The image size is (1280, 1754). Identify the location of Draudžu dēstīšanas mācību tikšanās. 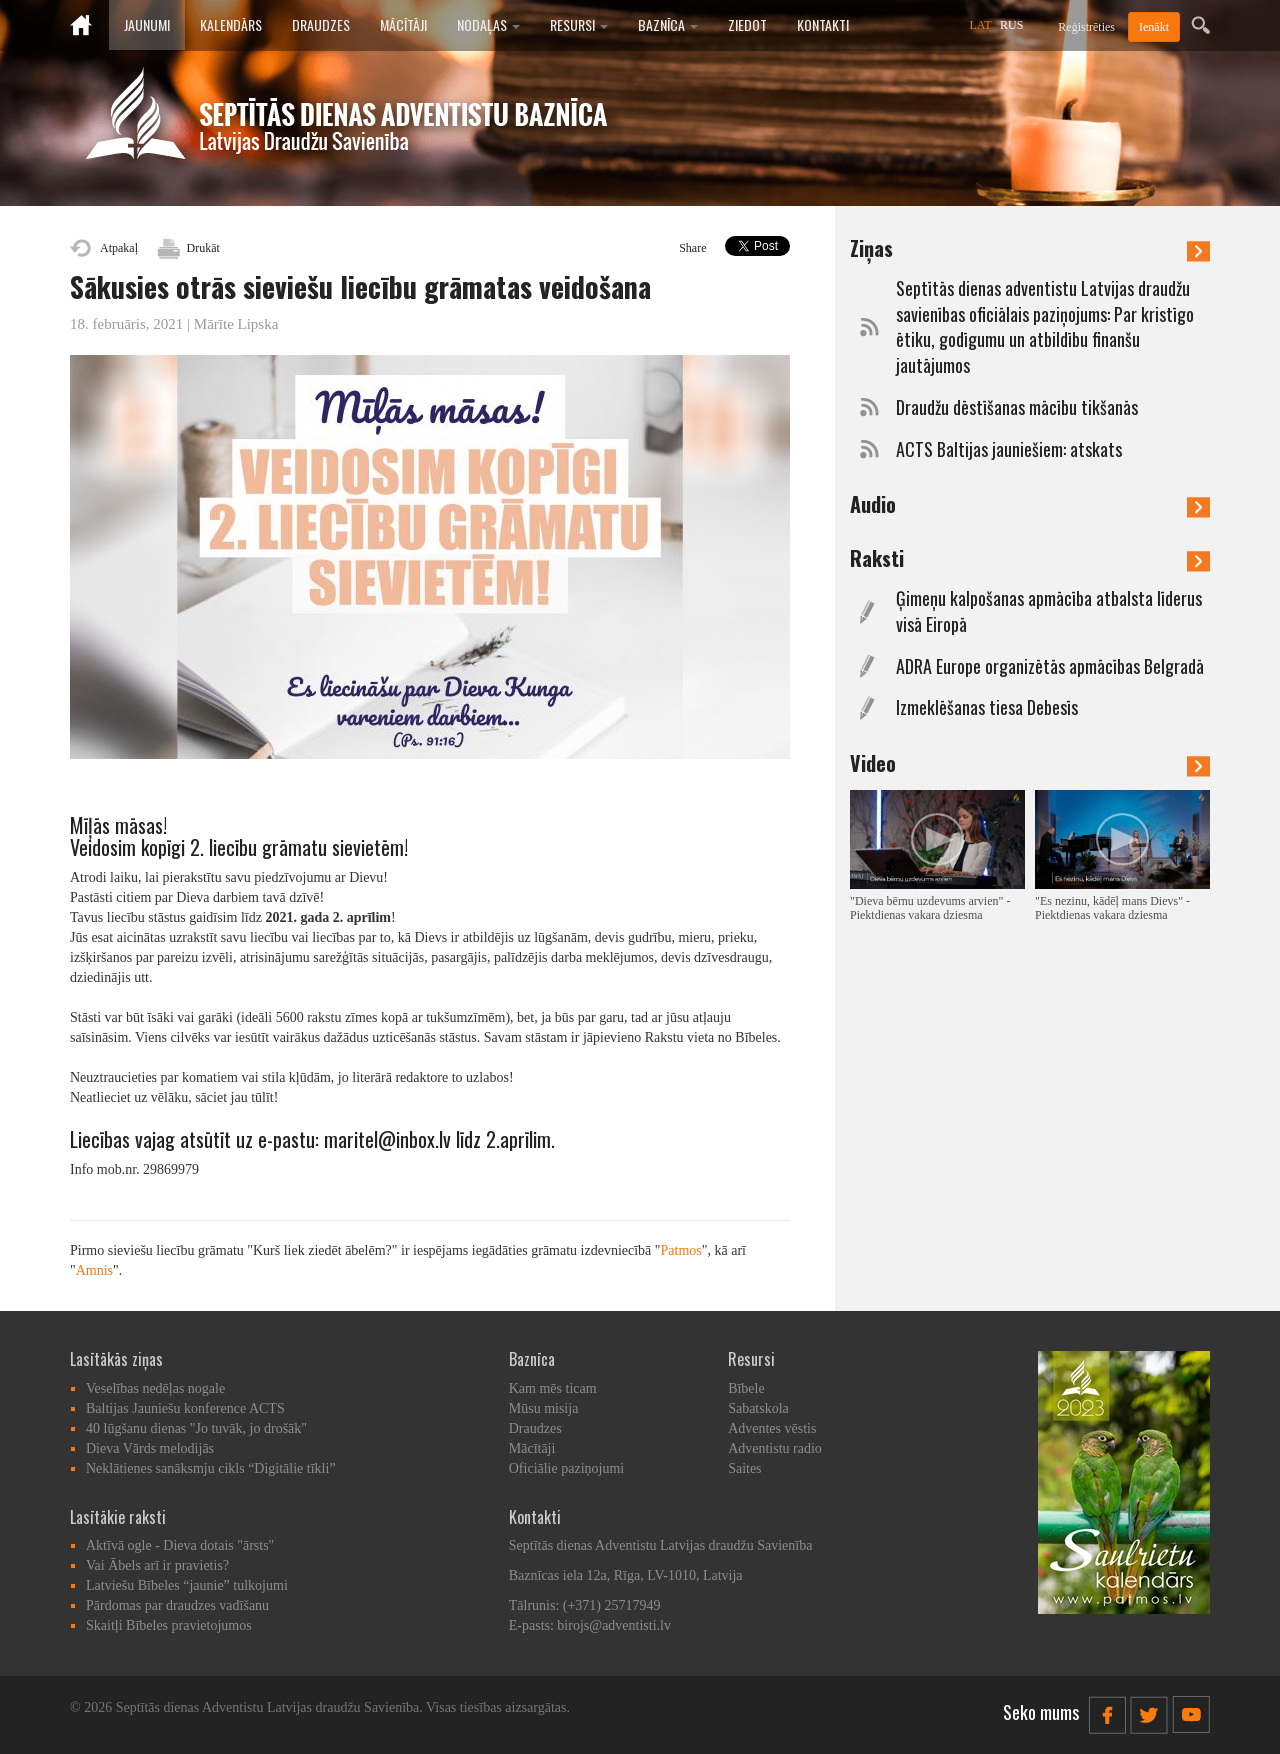
(1017, 407).